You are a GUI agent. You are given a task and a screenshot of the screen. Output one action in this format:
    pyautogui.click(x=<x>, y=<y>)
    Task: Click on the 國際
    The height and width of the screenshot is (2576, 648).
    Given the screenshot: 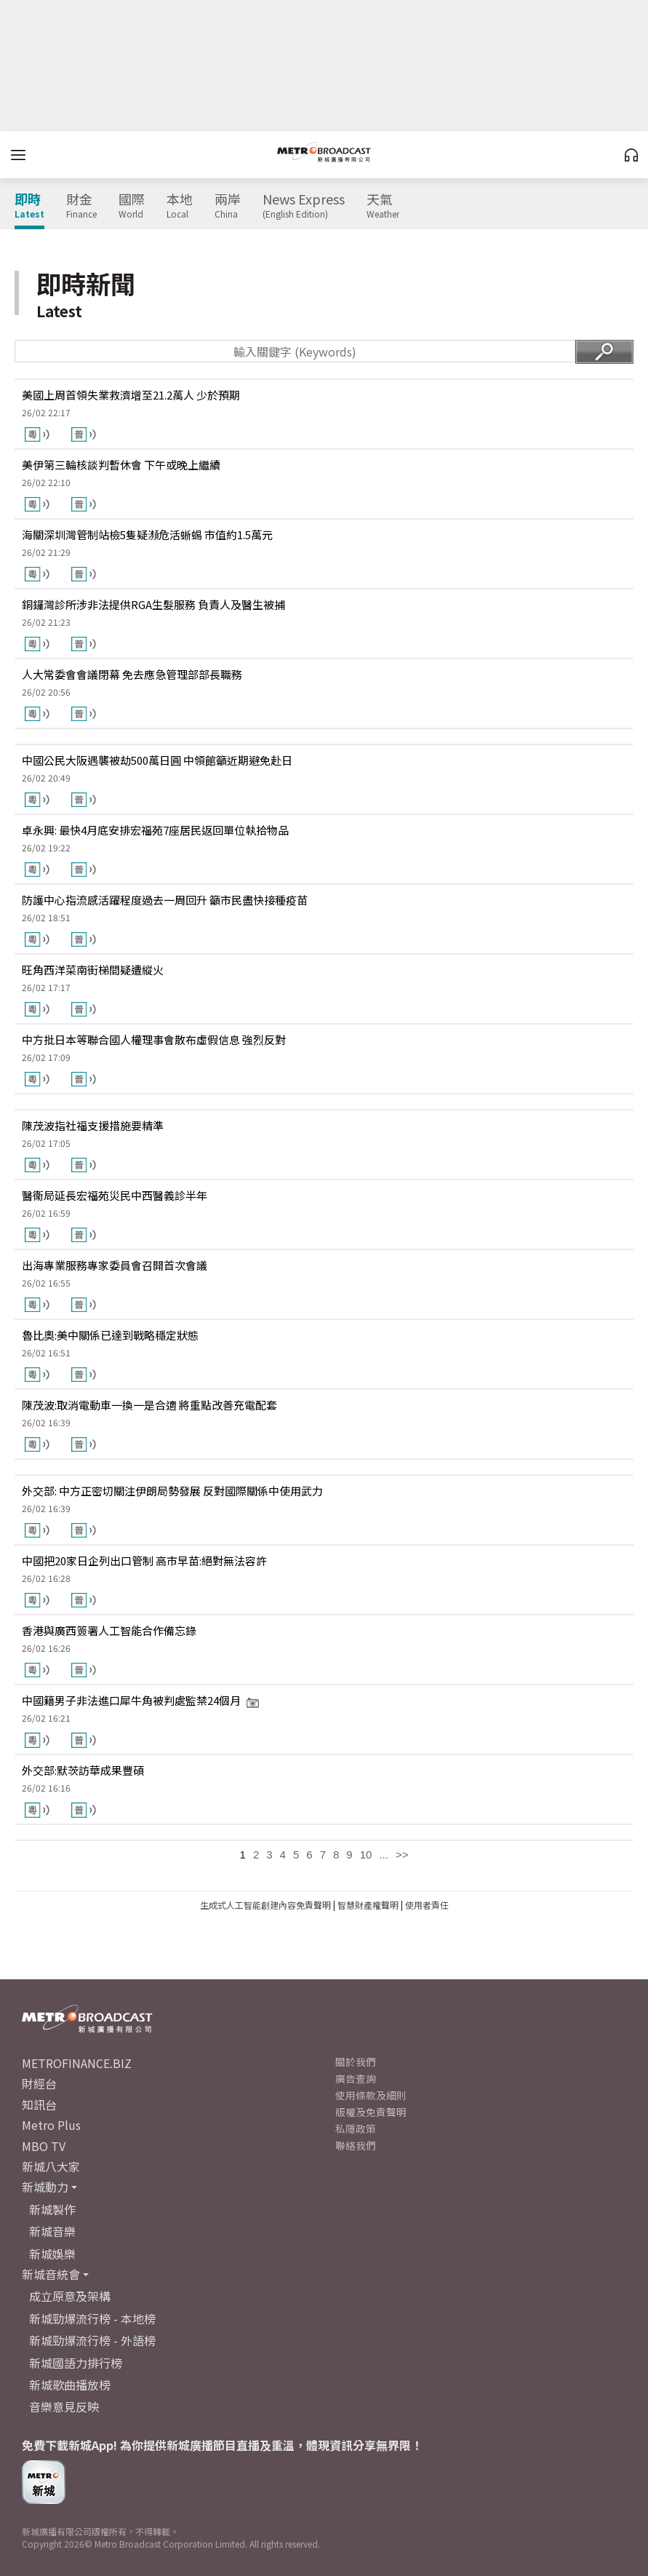 What is the action you would take?
    pyautogui.click(x=132, y=206)
    